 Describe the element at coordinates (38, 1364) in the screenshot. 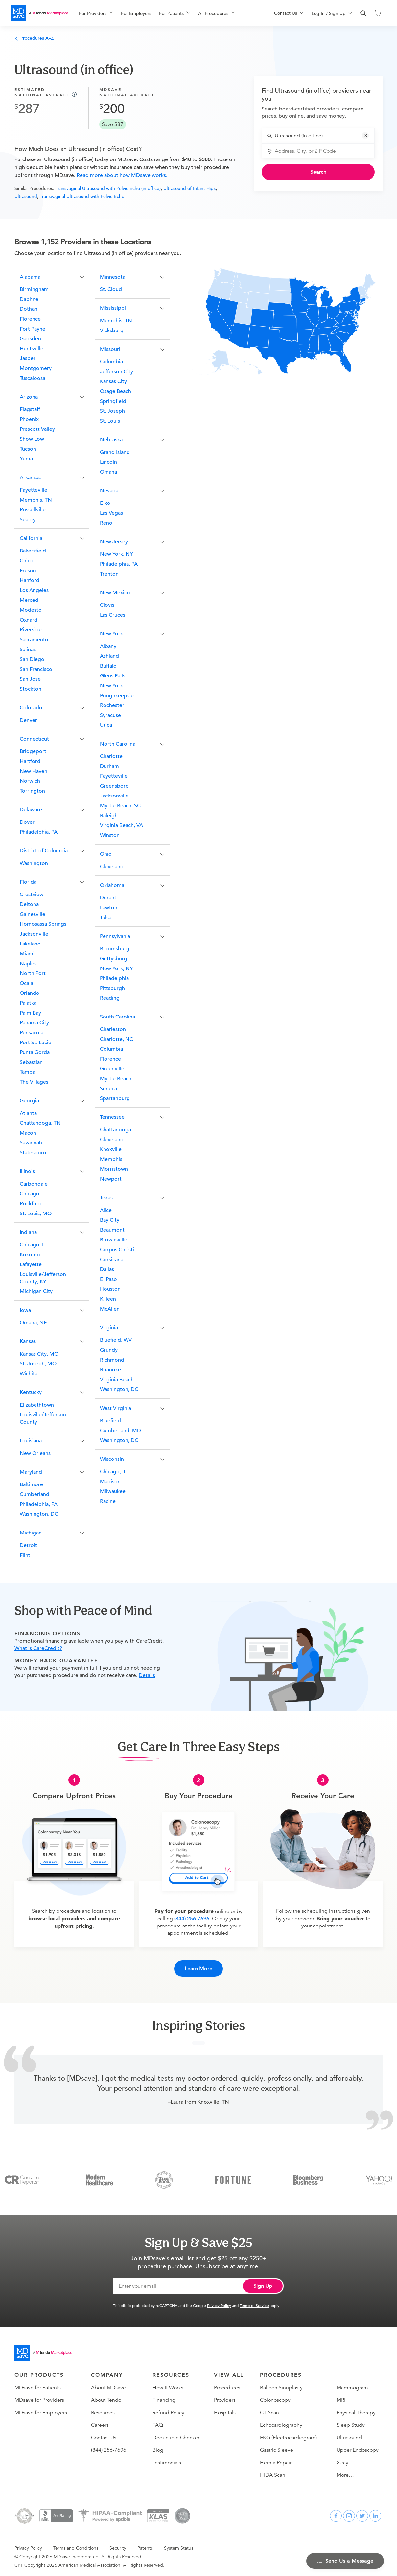

I see `St. Joseph, MO` at that location.